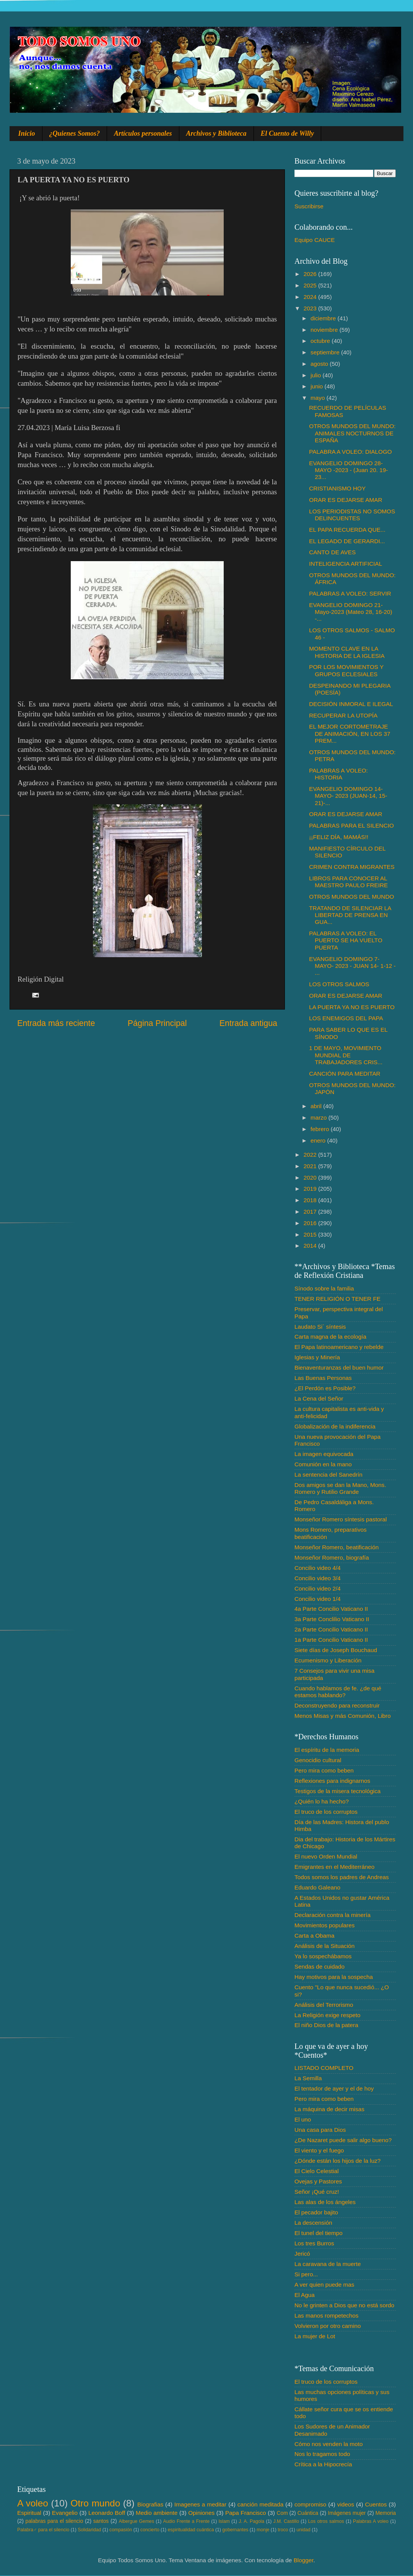 This screenshot has height=2576, width=413. What do you see at coordinates (328, 1474) in the screenshot?
I see `La sentencia del Sanedrín` at bounding box center [328, 1474].